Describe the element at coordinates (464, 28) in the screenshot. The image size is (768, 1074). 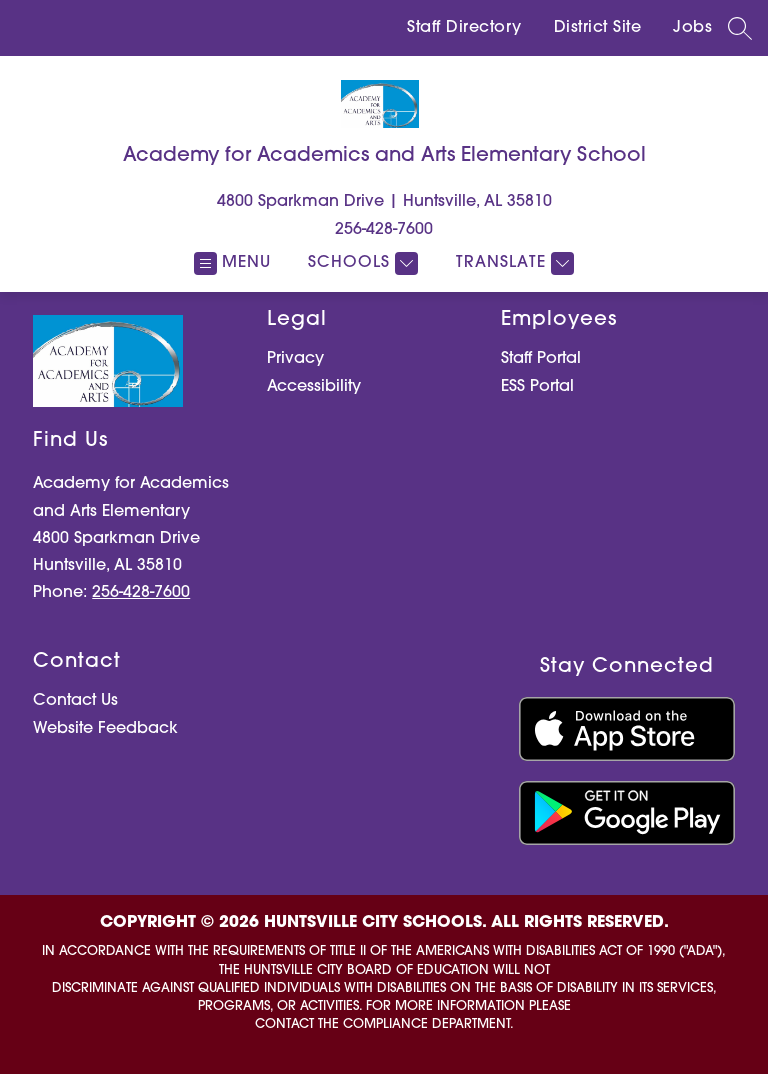
I see `Staff Directory` at that location.